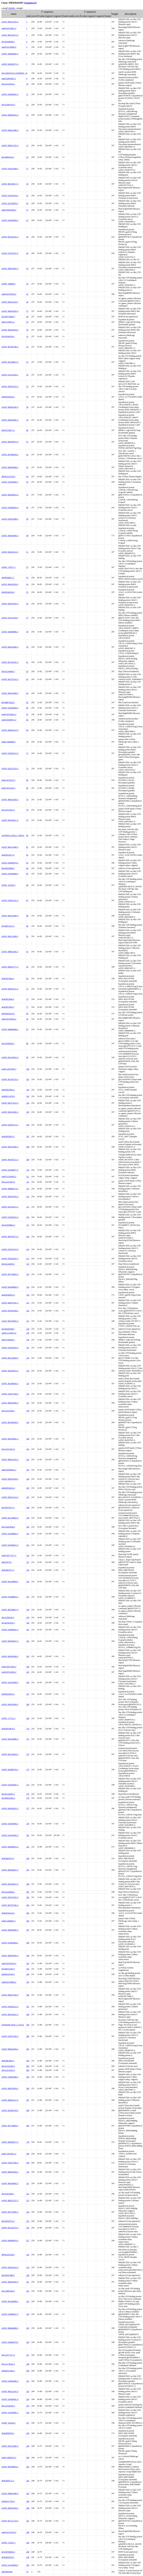  What do you see at coordinates (27, 989) in the screenshot?
I see `72` at bounding box center [27, 989].